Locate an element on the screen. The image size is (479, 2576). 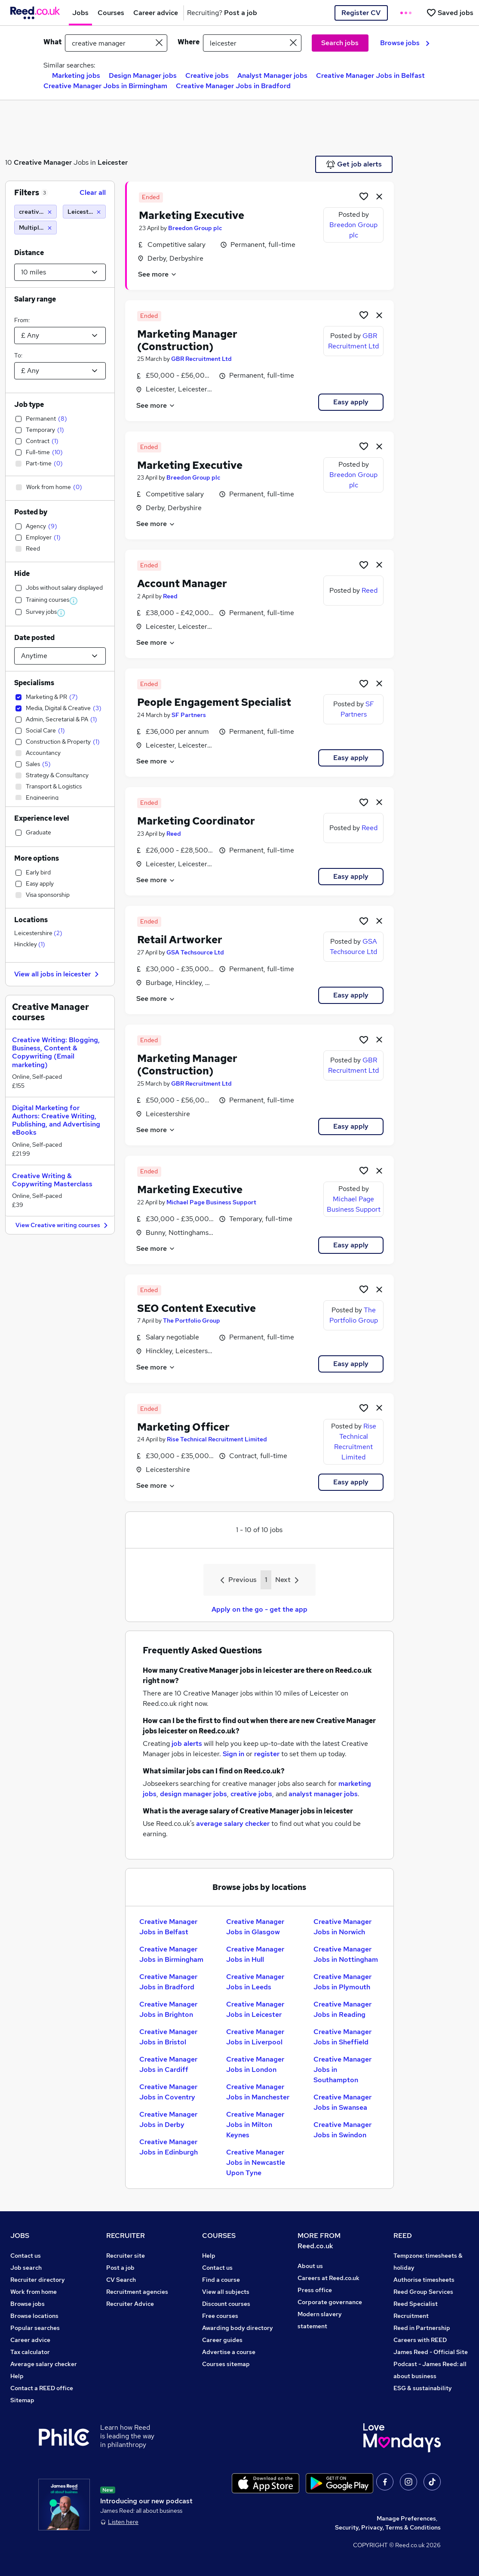
Recruiter Advice is located at coordinates (130, 2304).